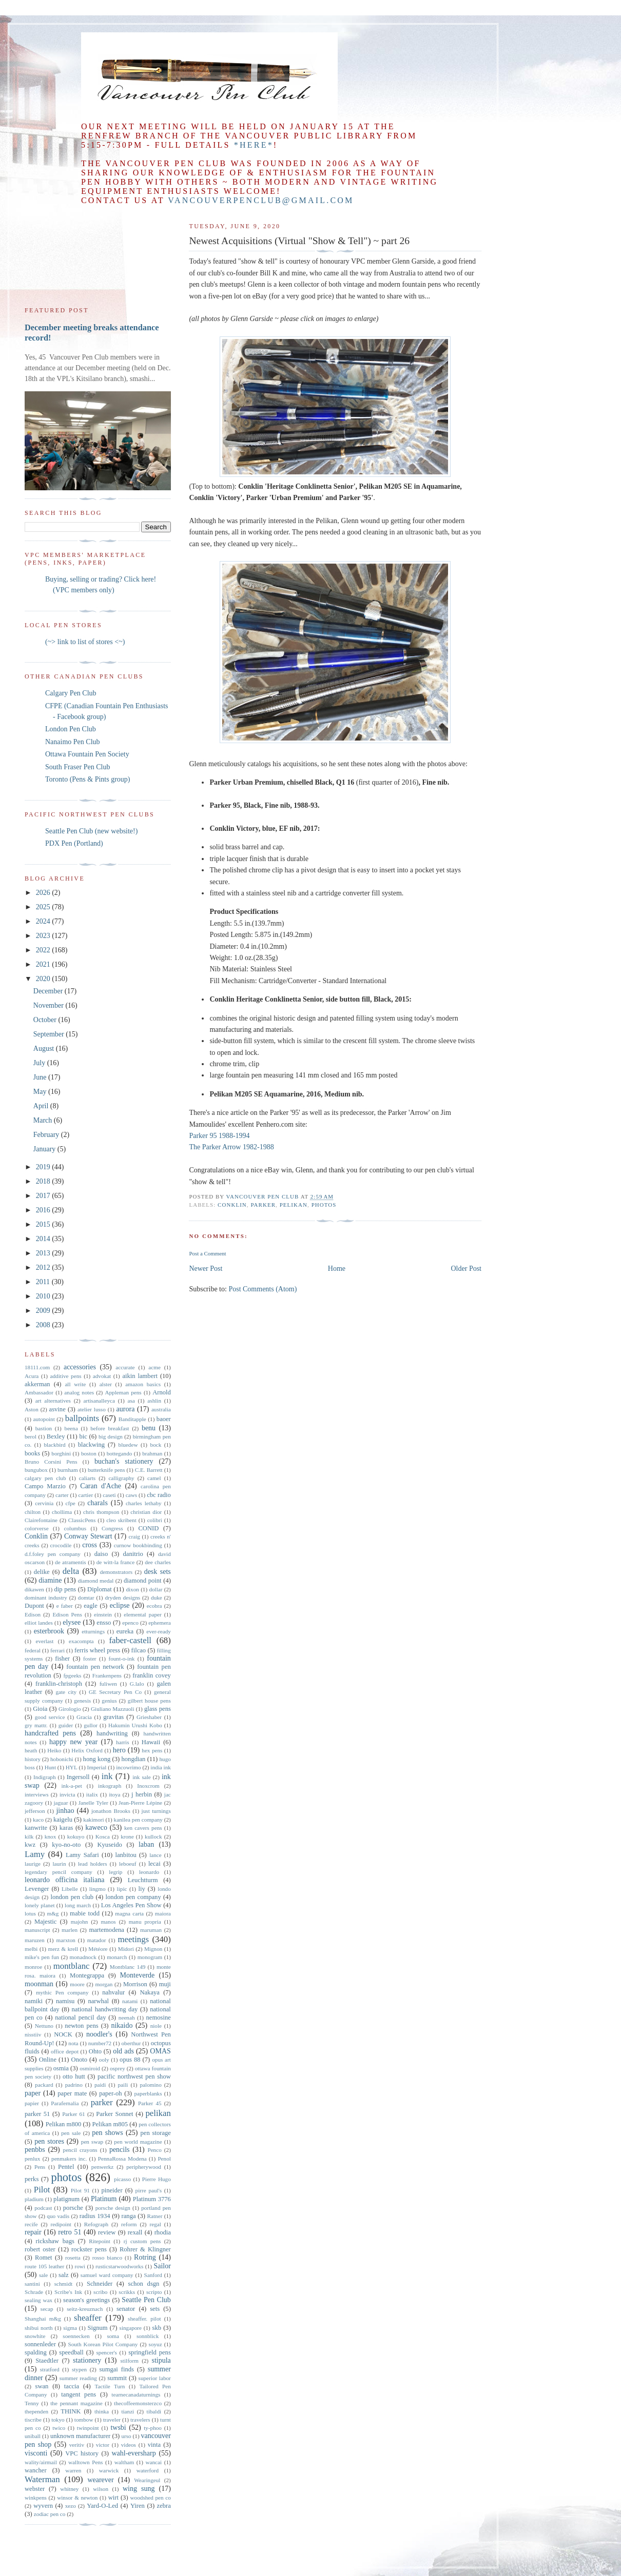  What do you see at coordinates (64, 2275) in the screenshot?
I see `salz` at bounding box center [64, 2275].